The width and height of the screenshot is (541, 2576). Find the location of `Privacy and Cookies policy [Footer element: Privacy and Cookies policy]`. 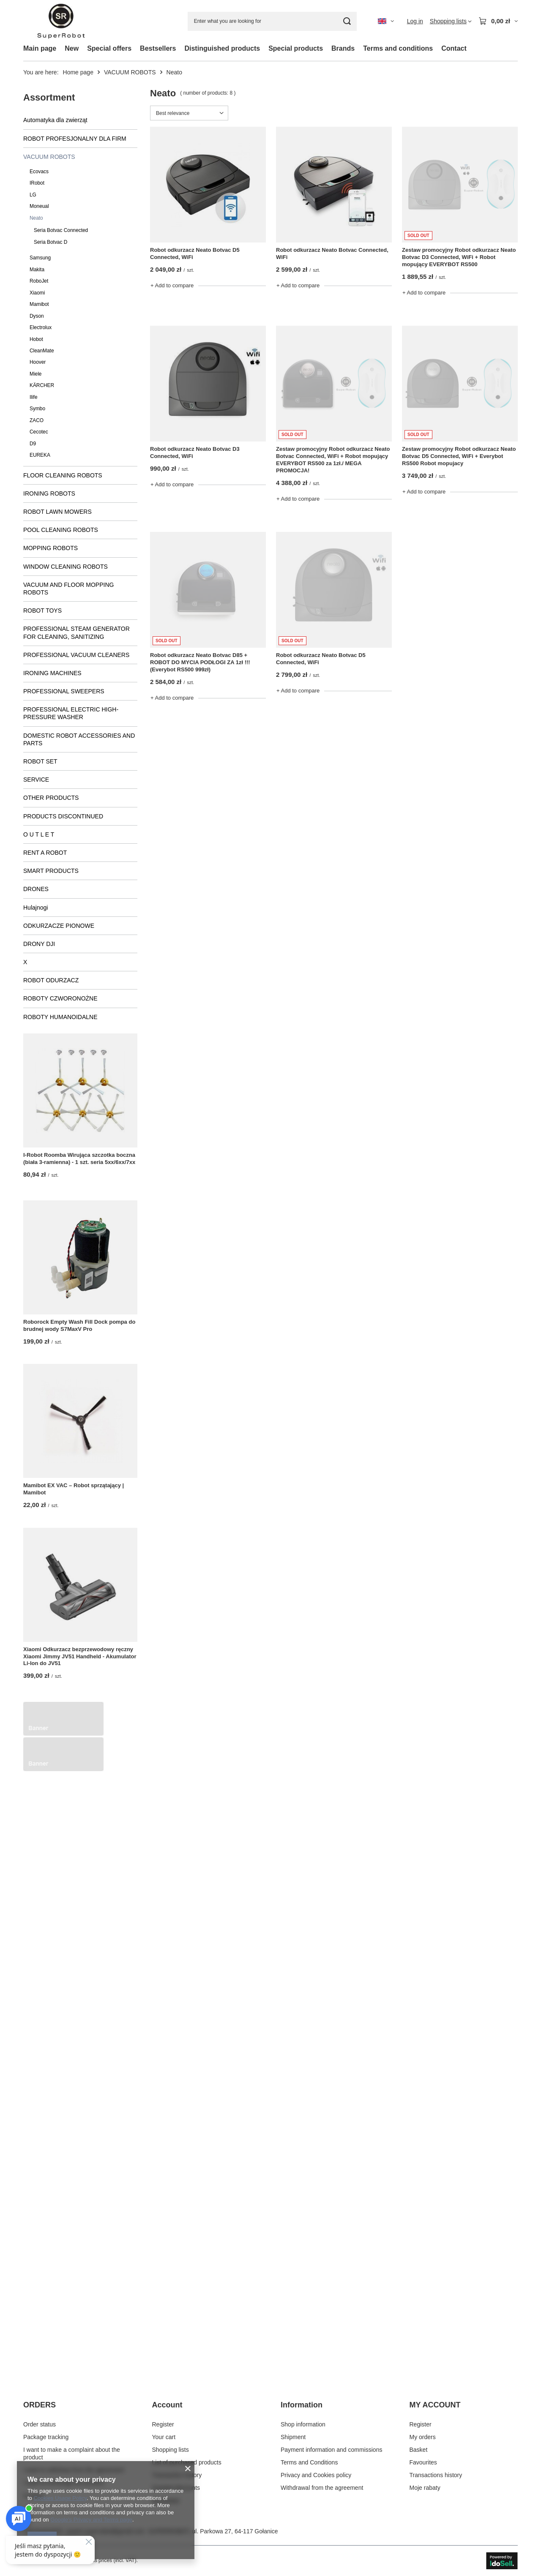

Privacy and Cookies policy [Footer element: Privacy and Cookies policy] is located at coordinates (316, 2485).